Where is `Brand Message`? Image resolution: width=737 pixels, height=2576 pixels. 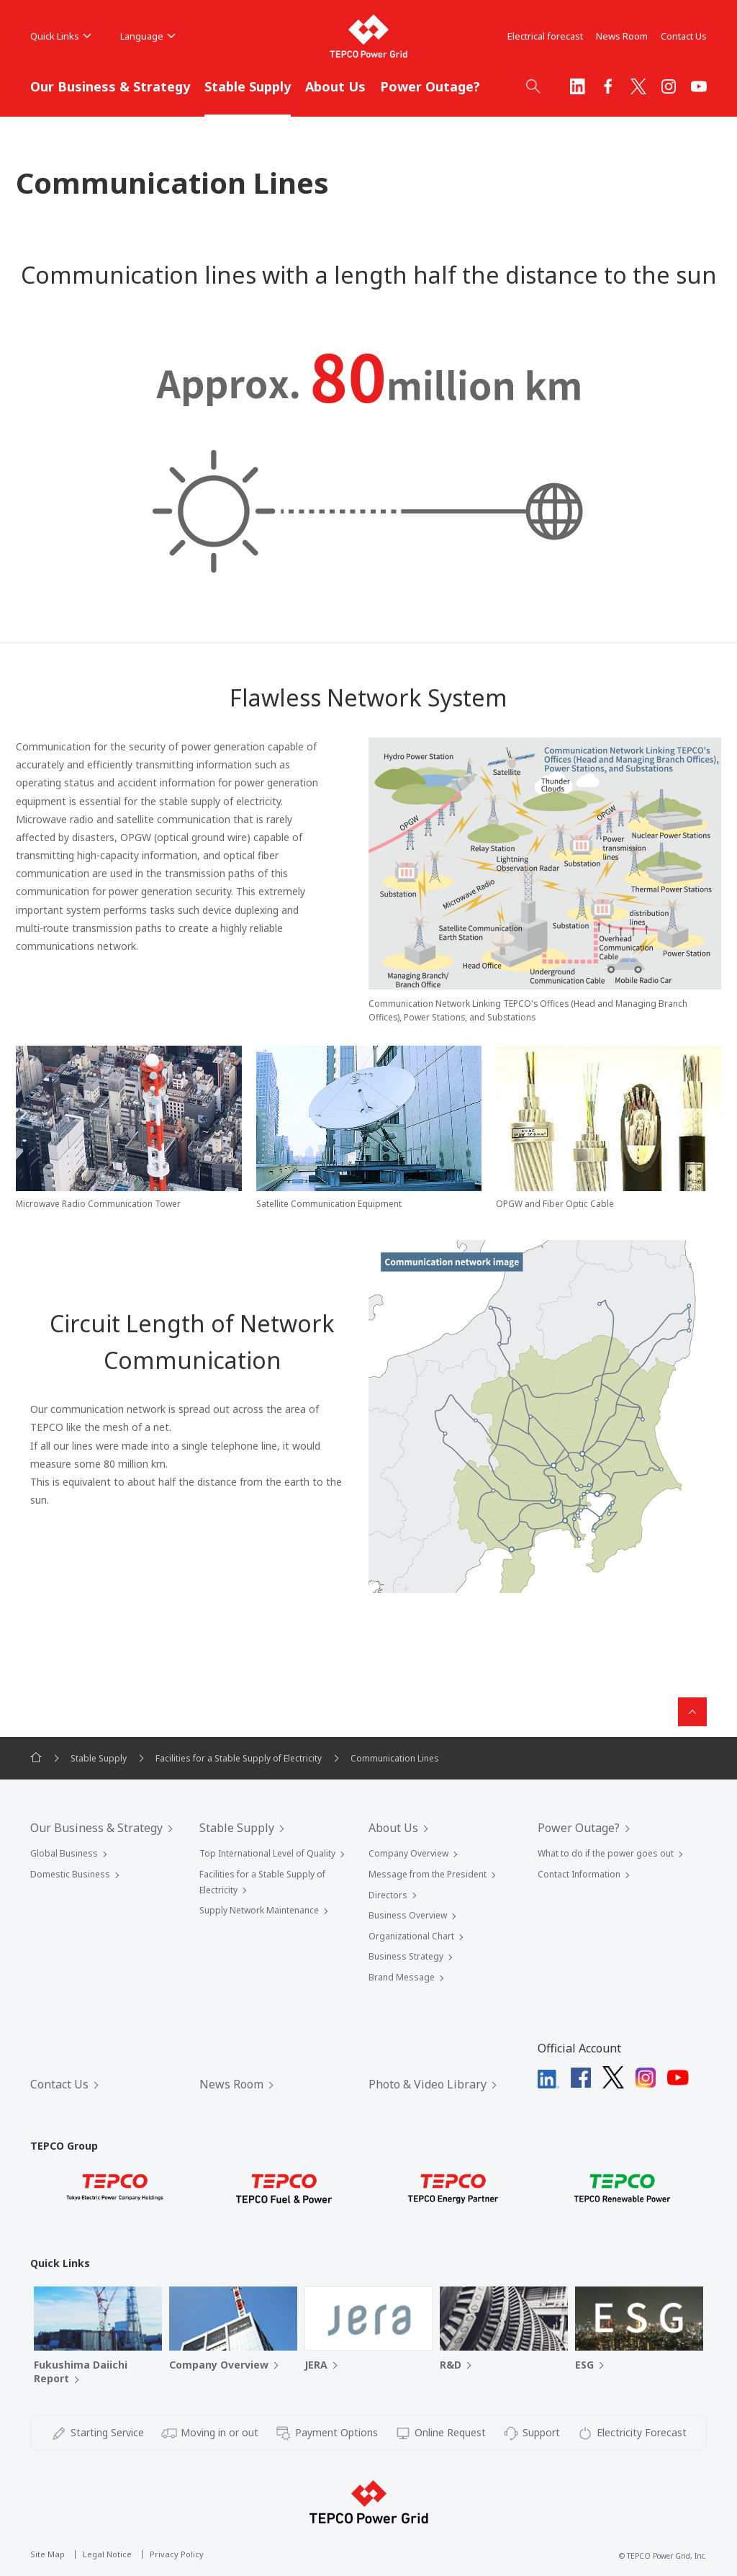 Brand Message is located at coordinates (401, 1977).